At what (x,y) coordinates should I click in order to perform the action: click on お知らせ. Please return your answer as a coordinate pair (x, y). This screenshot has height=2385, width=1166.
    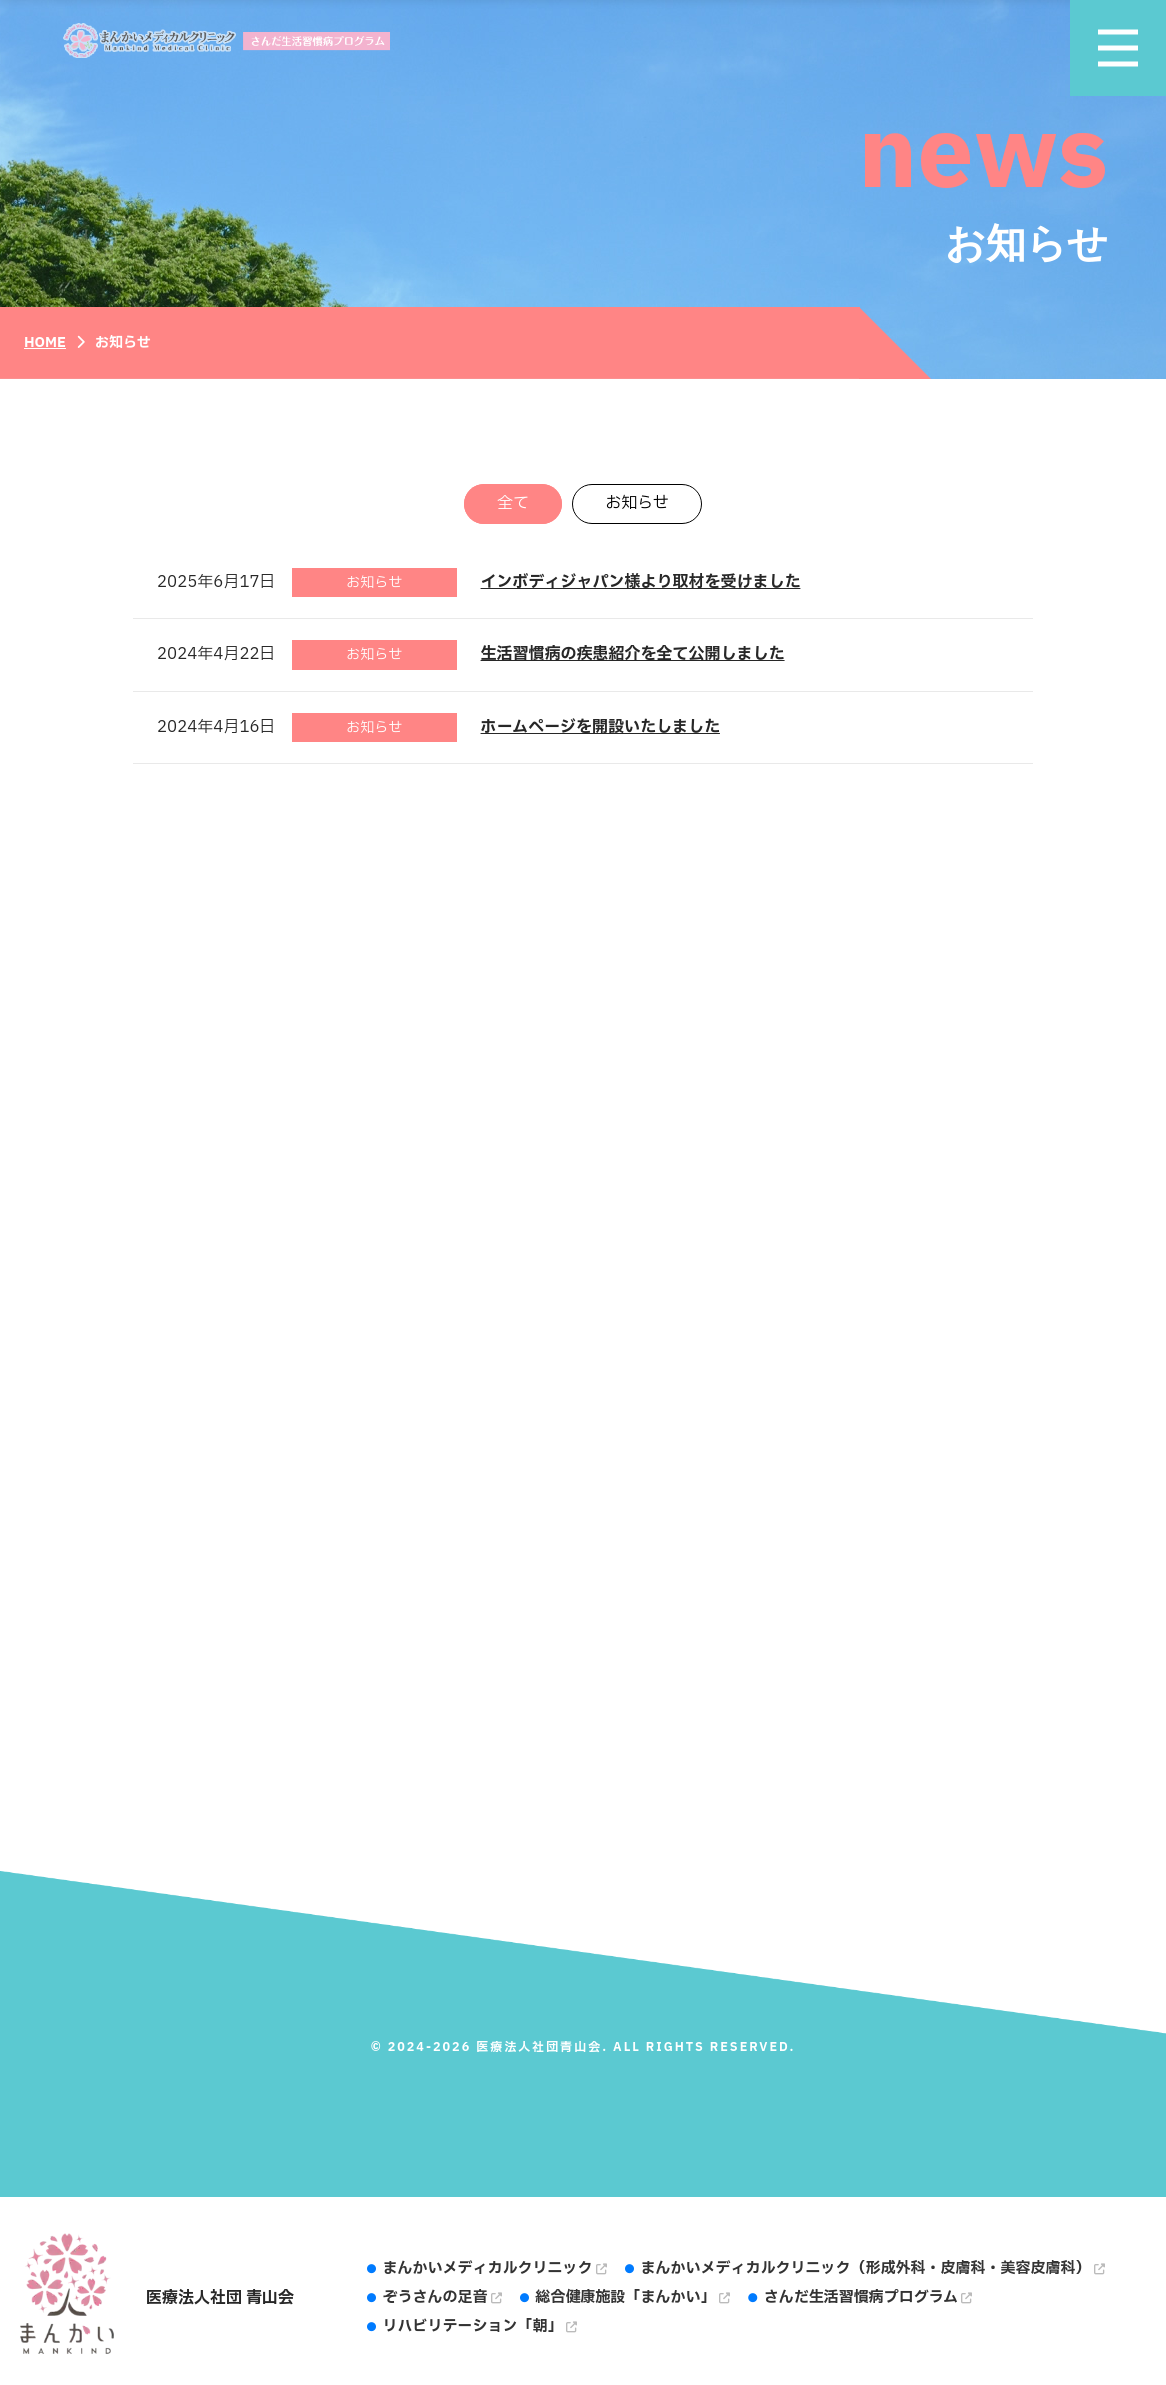
    Looking at the image, I should click on (637, 504).